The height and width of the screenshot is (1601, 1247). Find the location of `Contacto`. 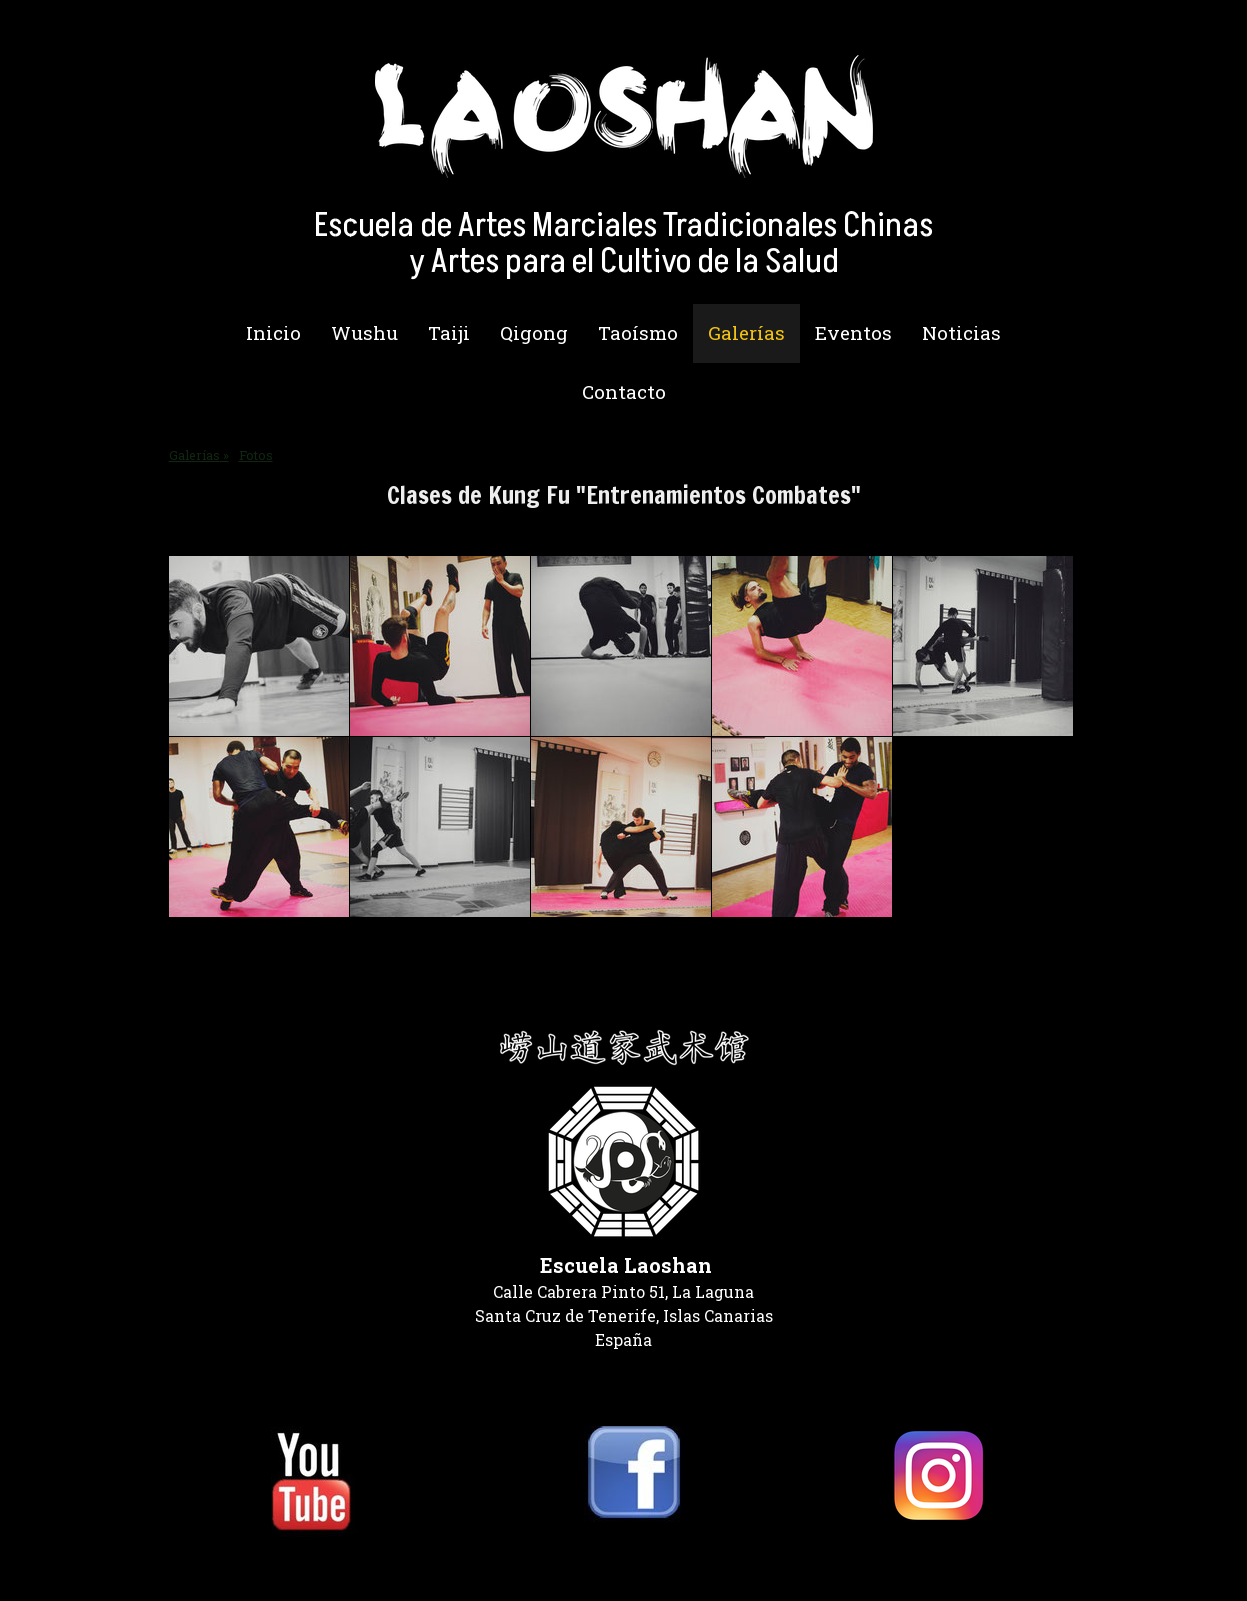

Contacto is located at coordinates (624, 391).